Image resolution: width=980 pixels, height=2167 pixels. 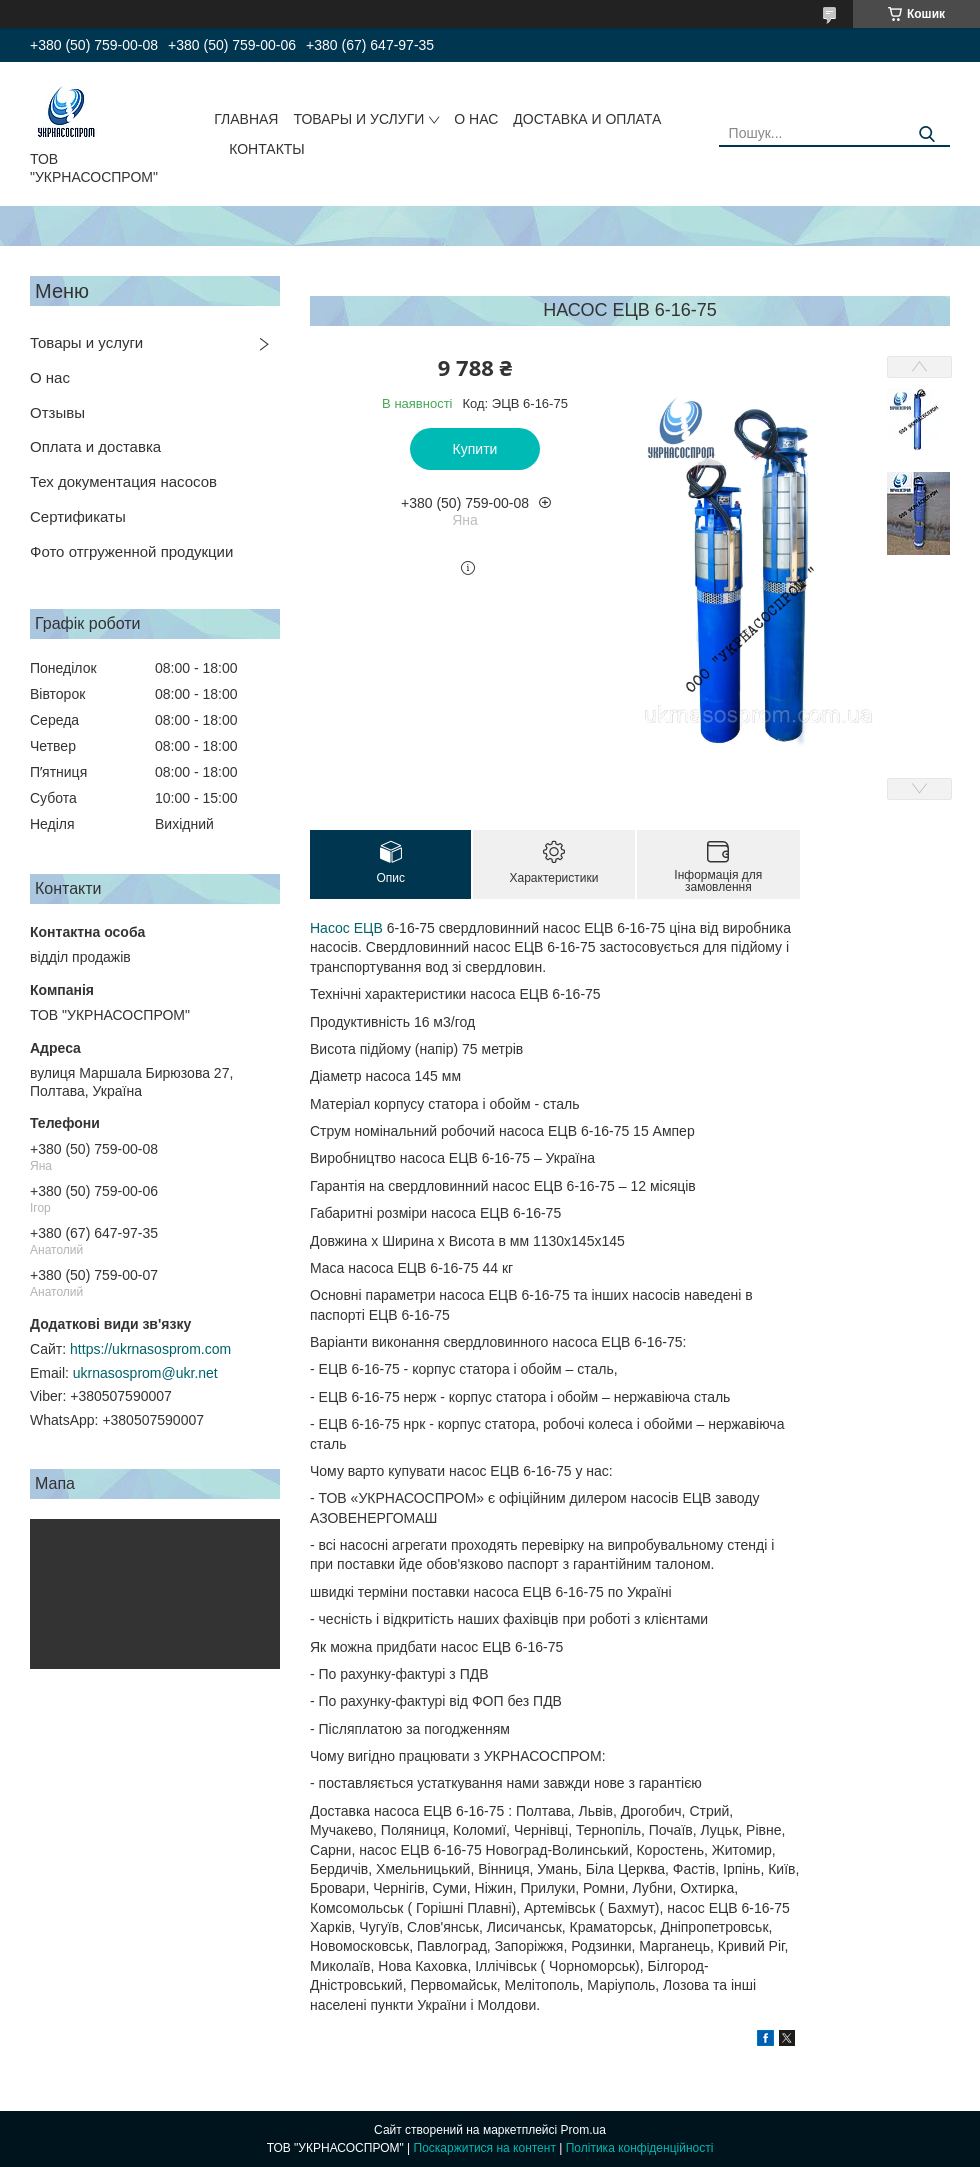 I want to click on ГЛАВНАЯ, so click(x=246, y=119).